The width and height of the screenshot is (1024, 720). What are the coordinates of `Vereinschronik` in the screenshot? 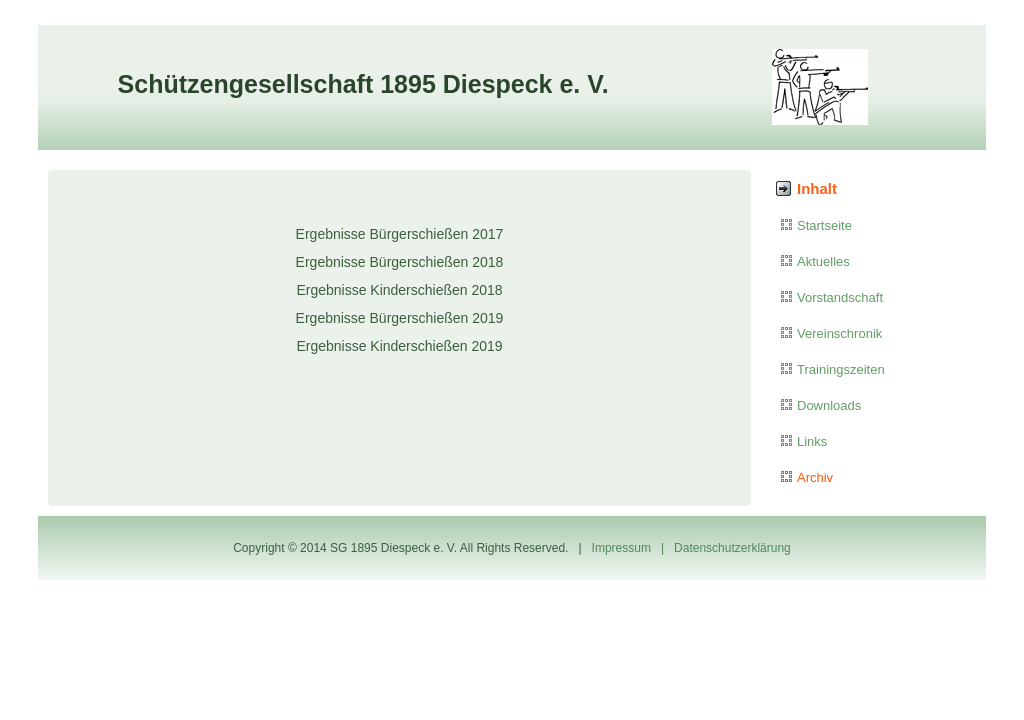 It's located at (839, 333).